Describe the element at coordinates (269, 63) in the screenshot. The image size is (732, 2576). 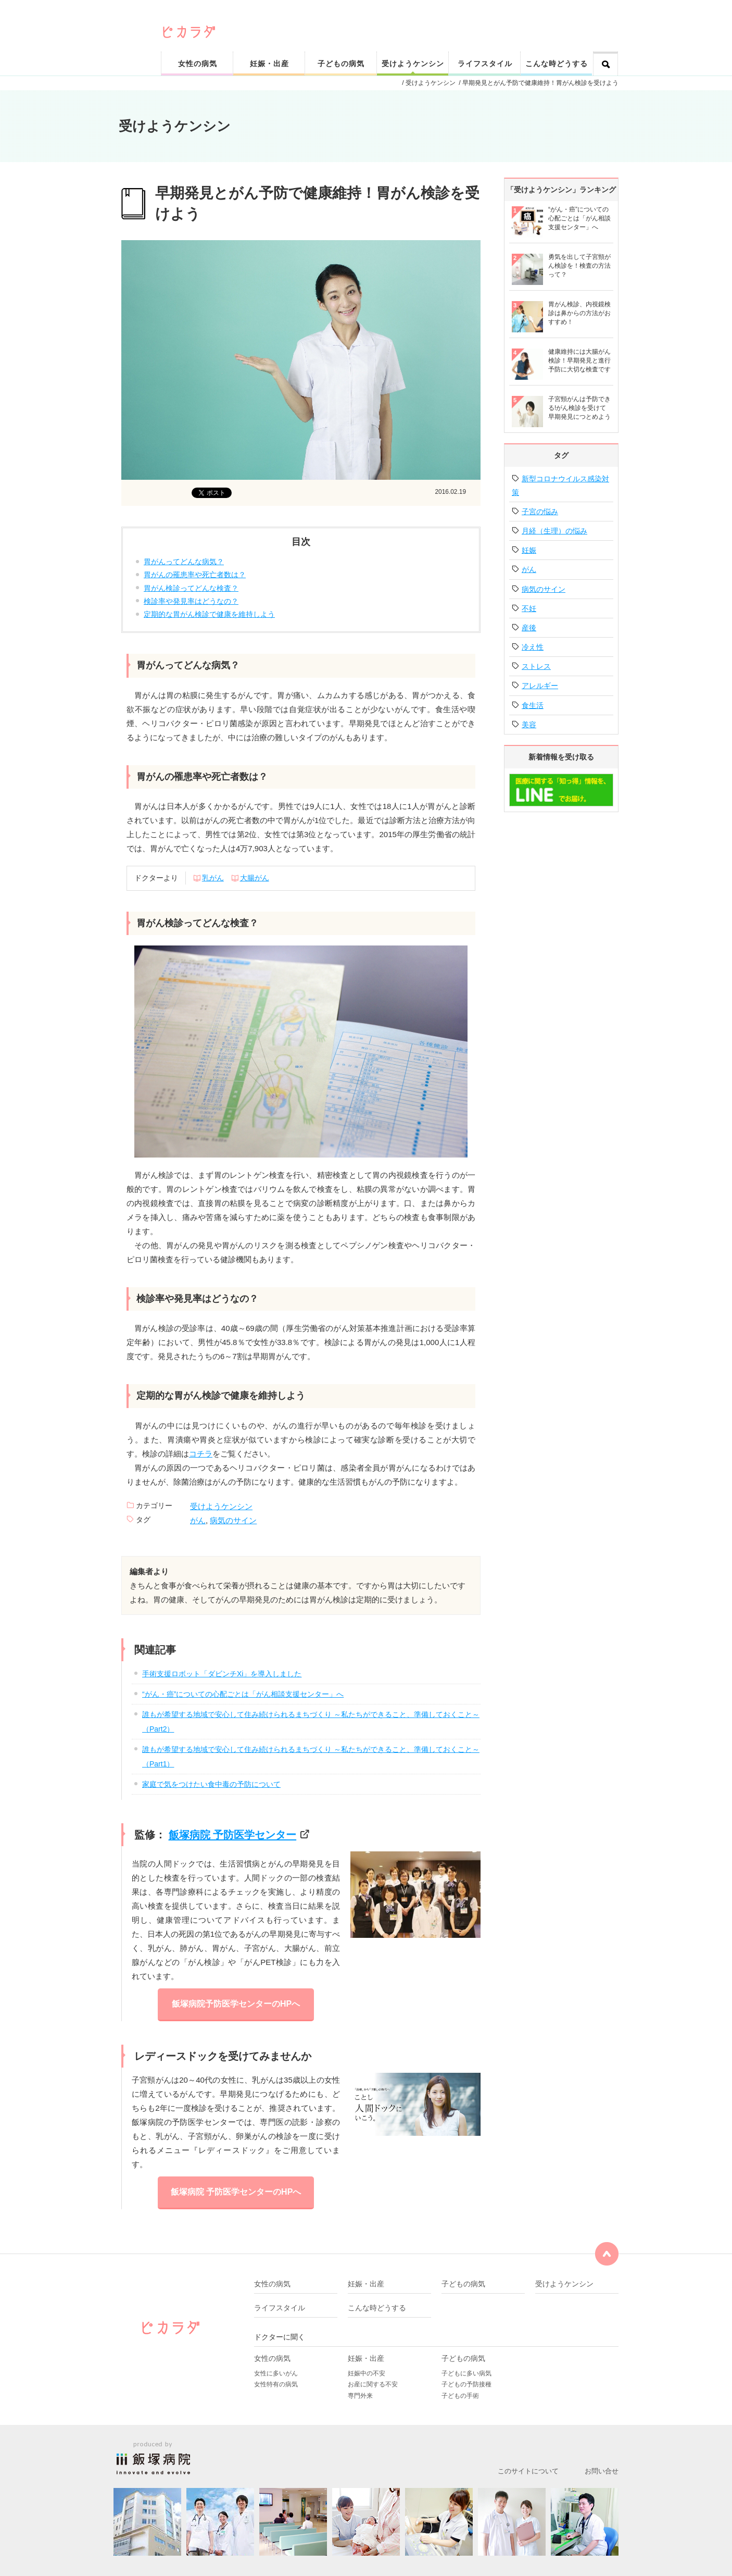
I see `妊娠・出産` at that location.